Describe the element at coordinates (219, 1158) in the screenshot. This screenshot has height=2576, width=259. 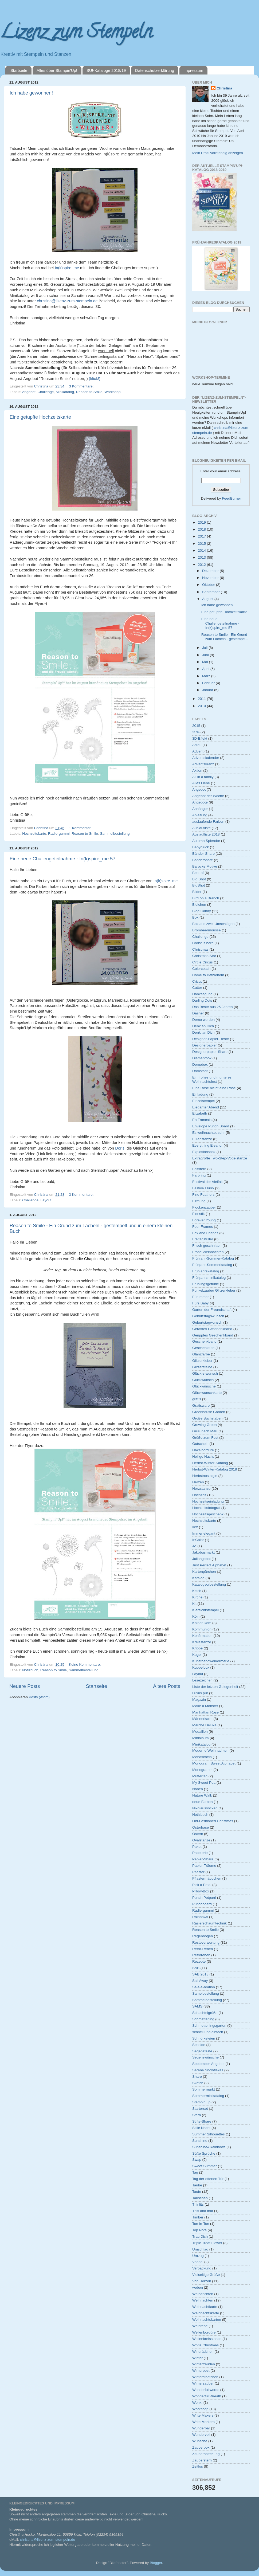
I see `Extragroße Two-Step-Vogelstanze` at that location.